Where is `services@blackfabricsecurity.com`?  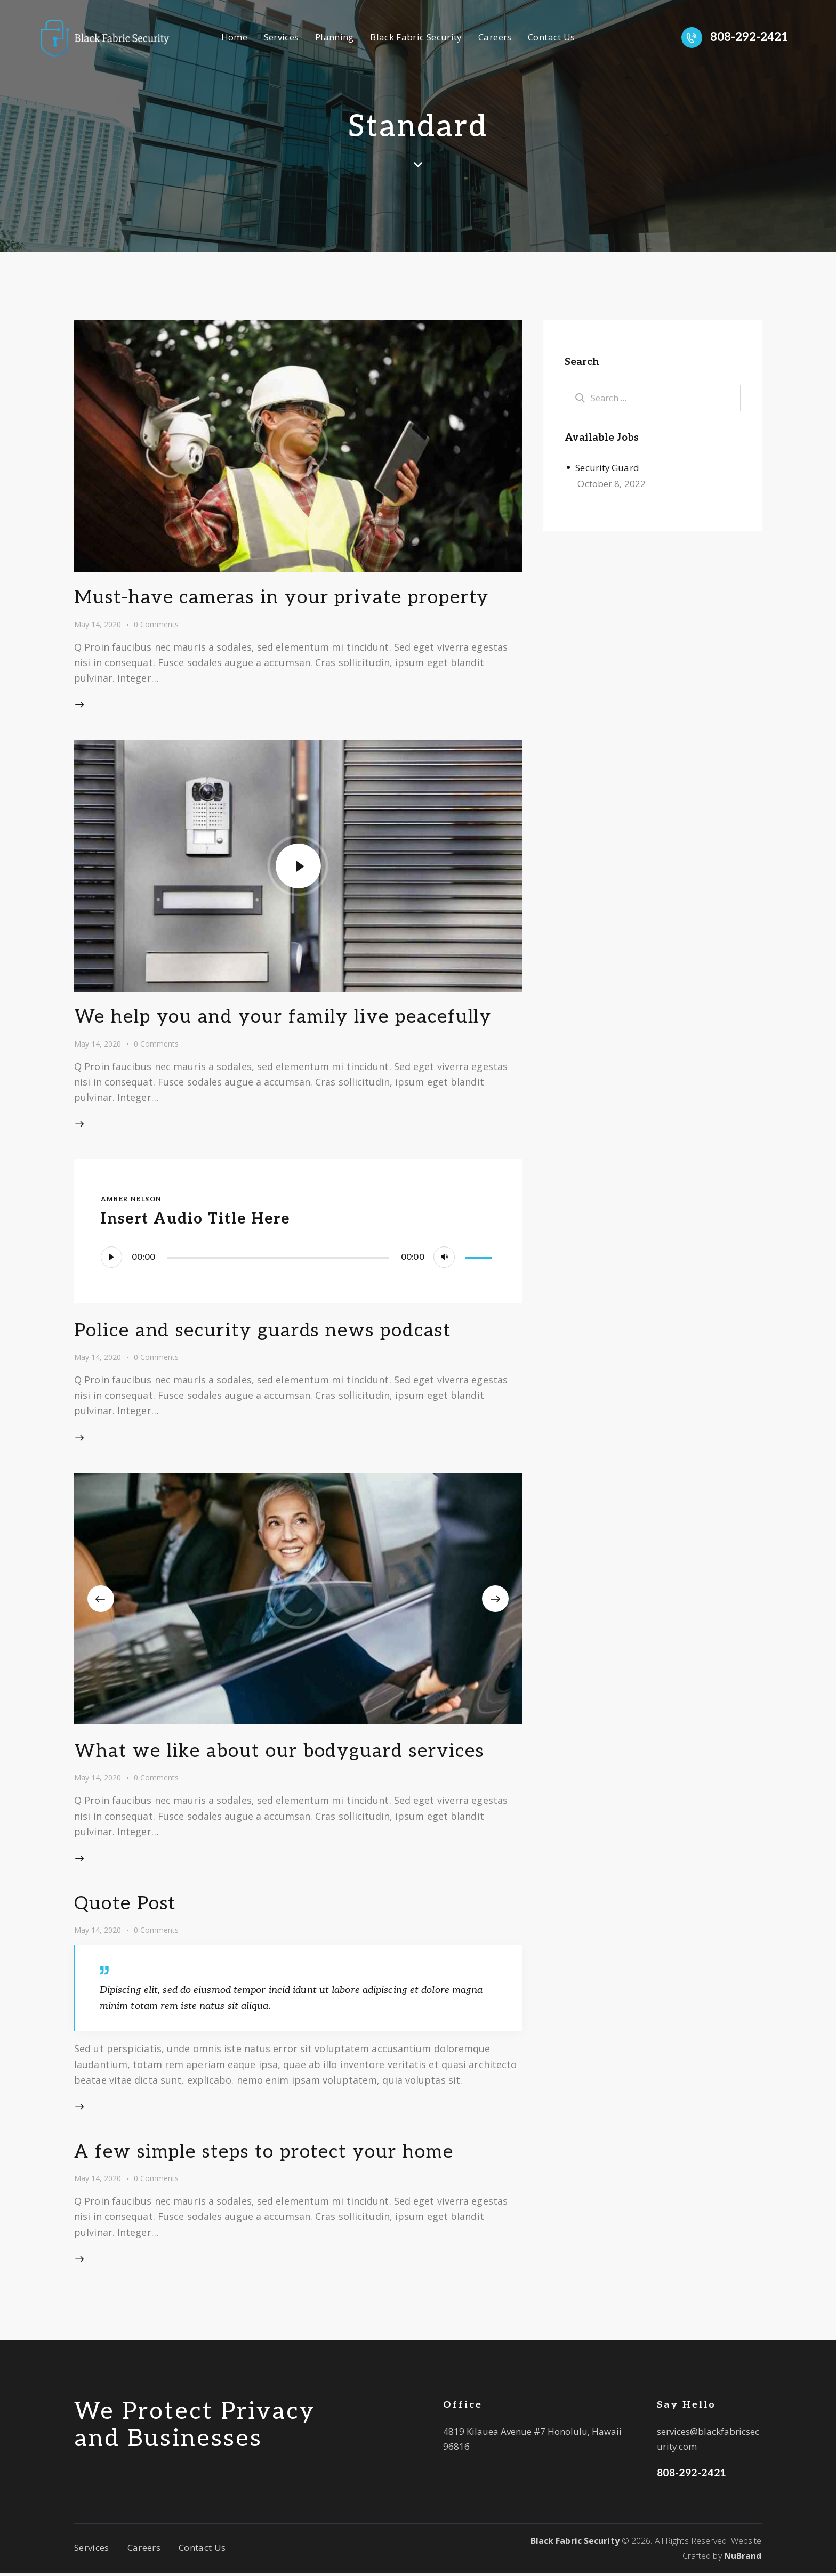 services@blackfabricsecurity.com is located at coordinates (708, 2442).